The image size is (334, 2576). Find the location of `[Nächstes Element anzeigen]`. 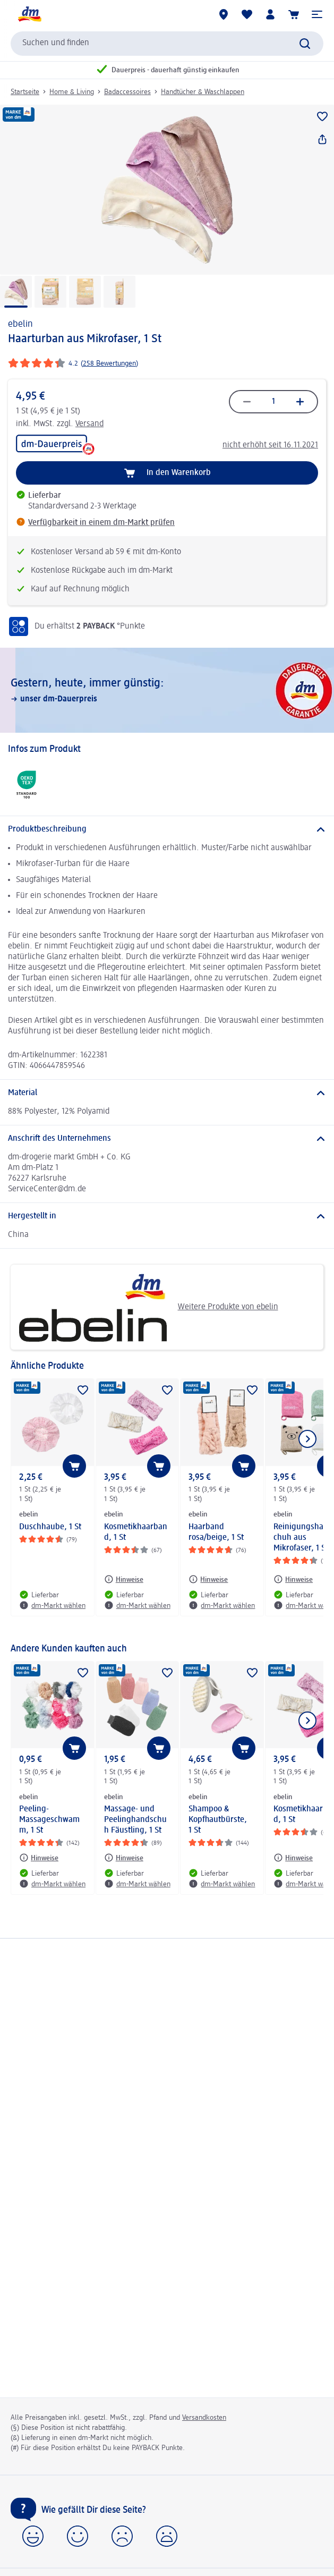

[Nächstes Element anzeigen] is located at coordinates (307, 1439).